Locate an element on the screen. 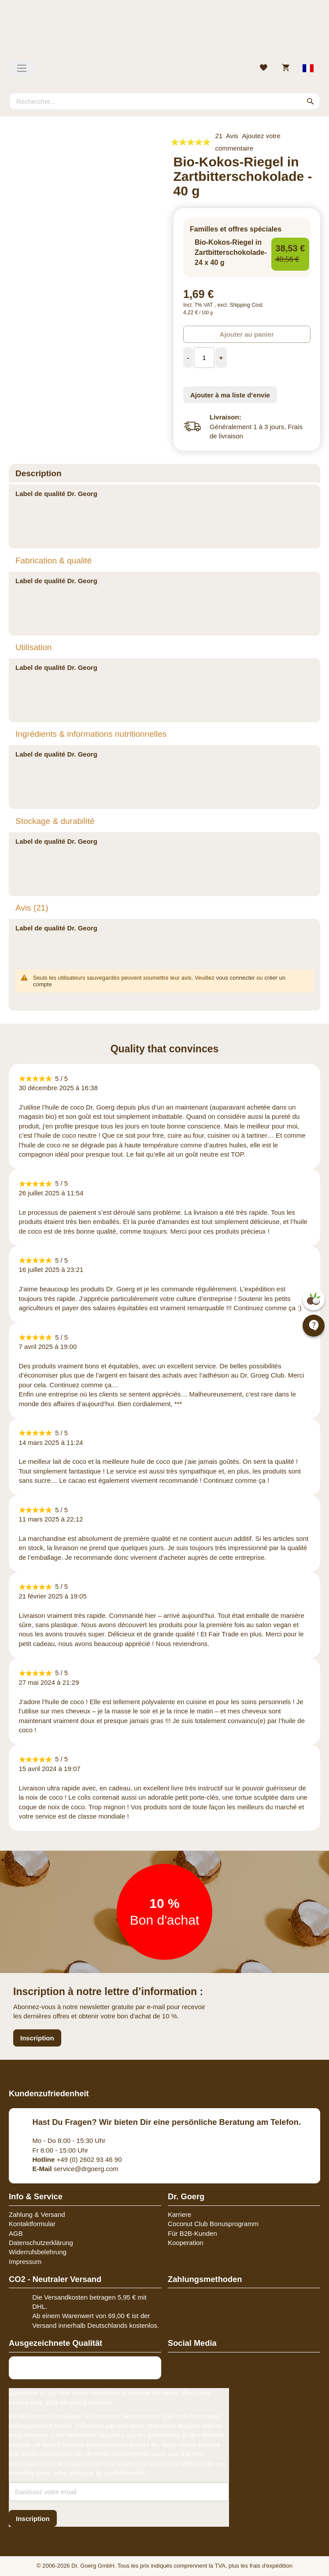  Fabrication & qualité is located at coordinates (53, 560).